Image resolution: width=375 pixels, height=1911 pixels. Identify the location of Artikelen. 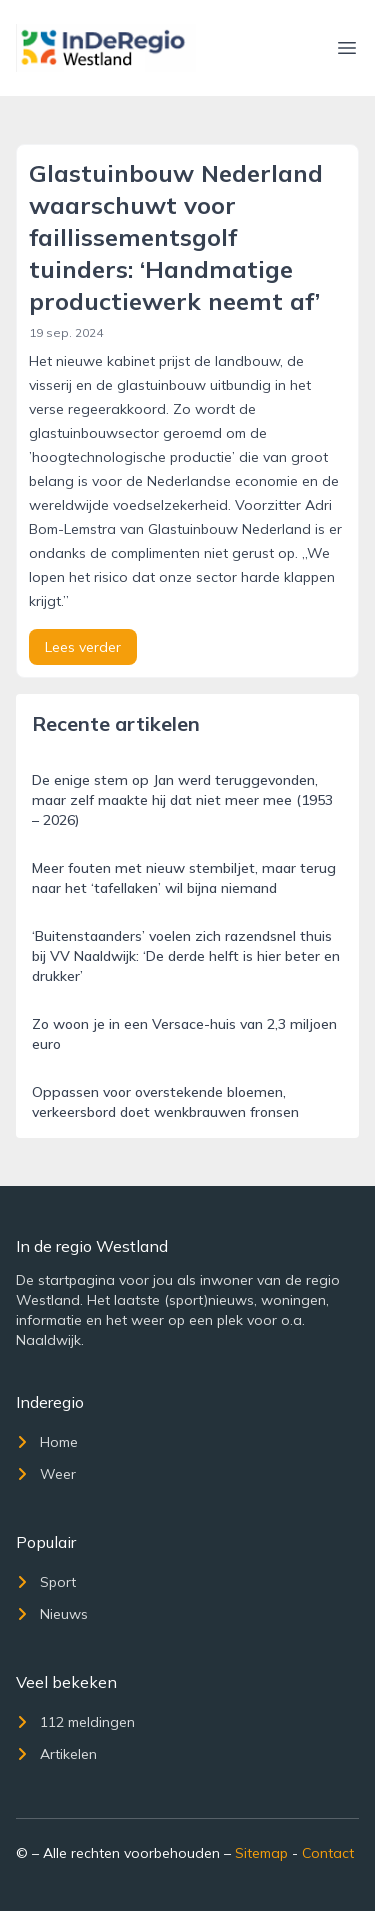
(56, 1754).